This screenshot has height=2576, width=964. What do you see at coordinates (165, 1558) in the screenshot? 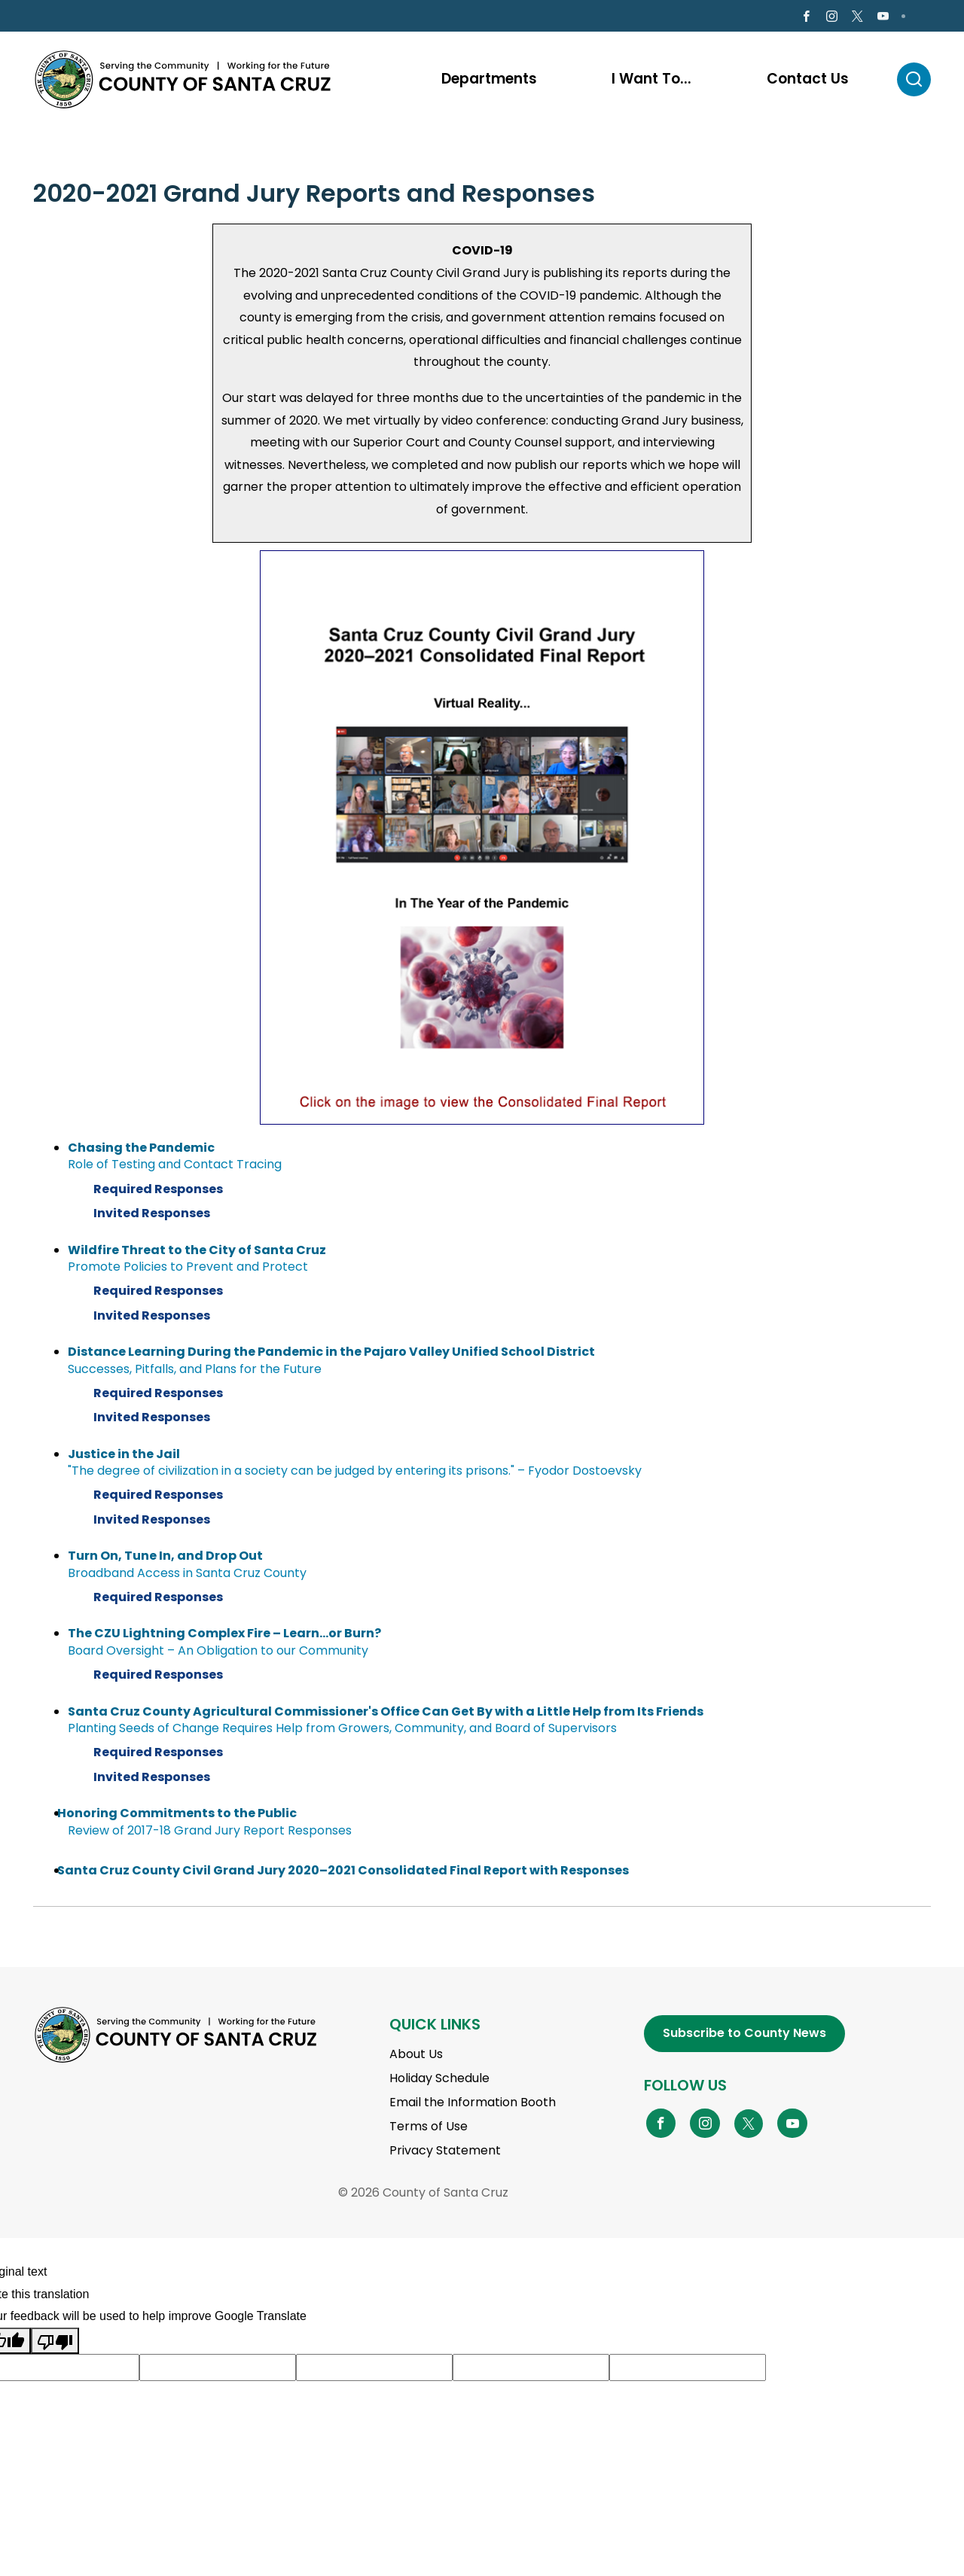
I see `Turn On, Tune In, and Drop Out` at bounding box center [165, 1558].